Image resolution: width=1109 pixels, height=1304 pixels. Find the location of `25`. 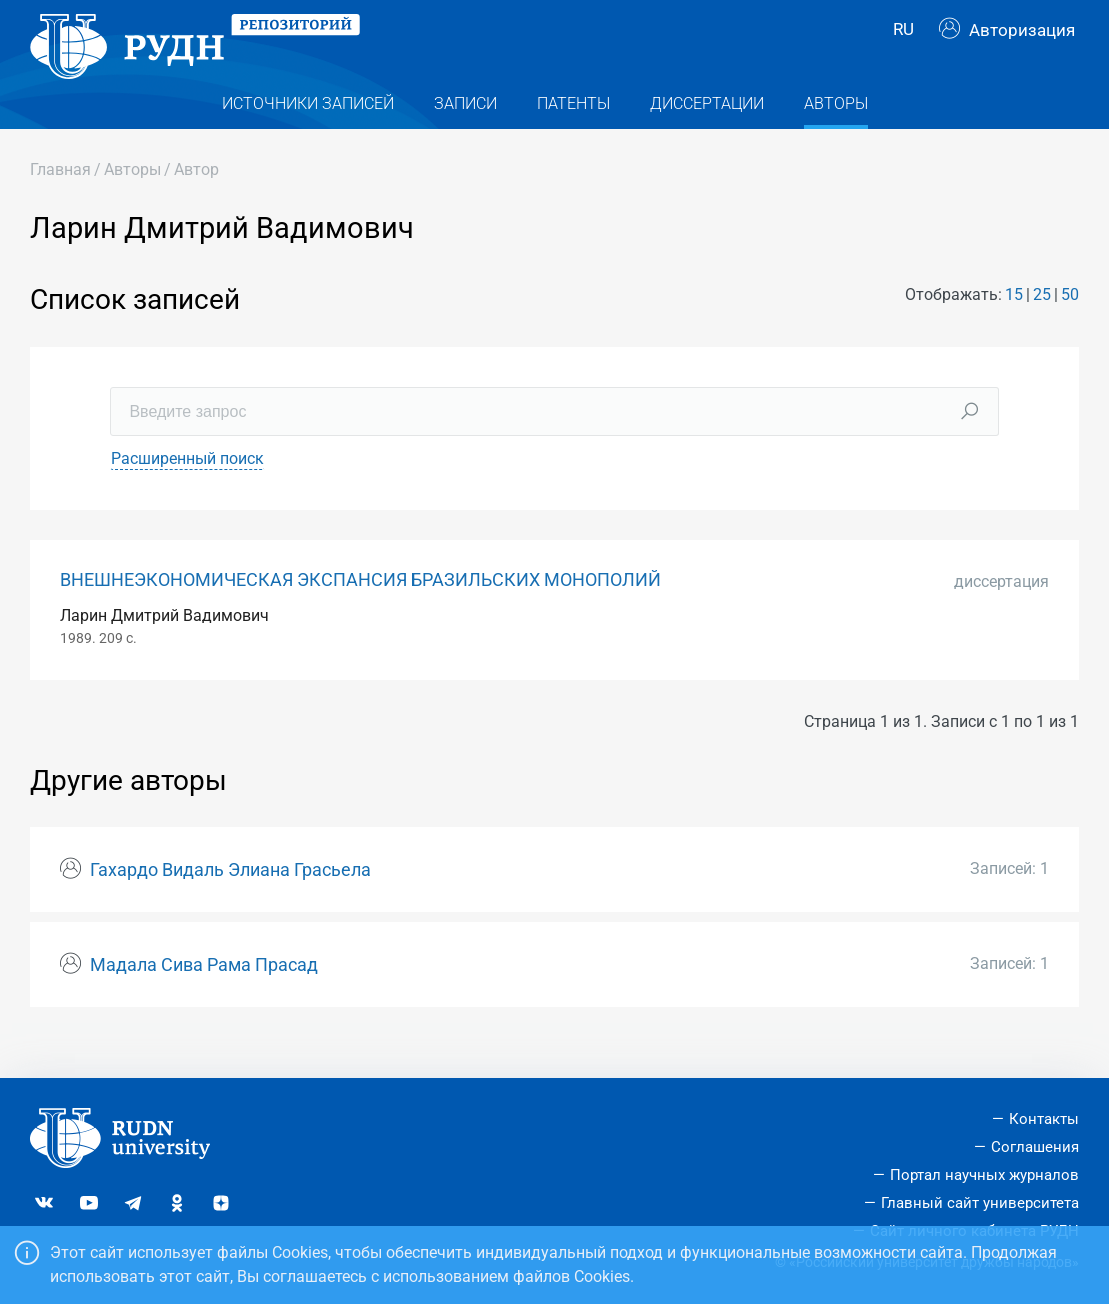

25 is located at coordinates (1042, 326).